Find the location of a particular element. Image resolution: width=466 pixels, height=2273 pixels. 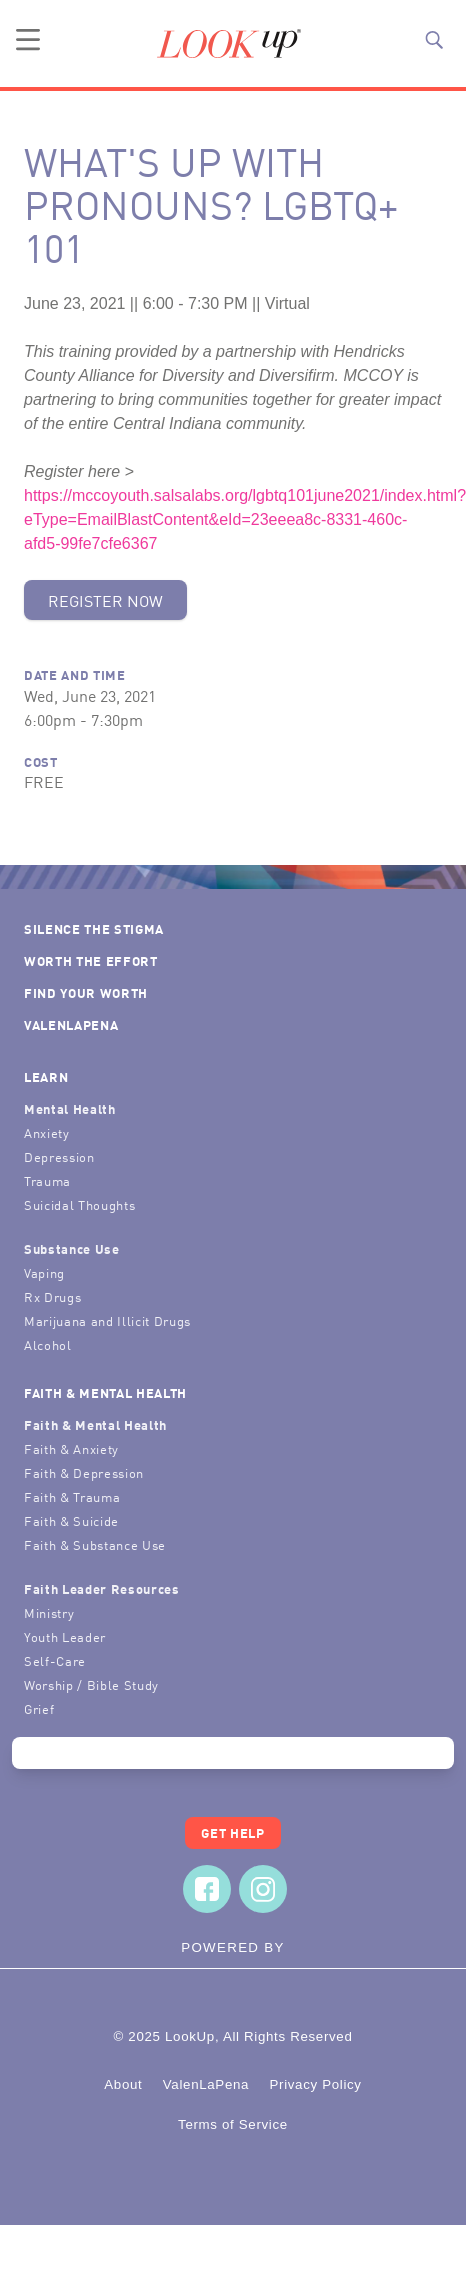

Suicidal Thoughts is located at coordinates (79, 1204).